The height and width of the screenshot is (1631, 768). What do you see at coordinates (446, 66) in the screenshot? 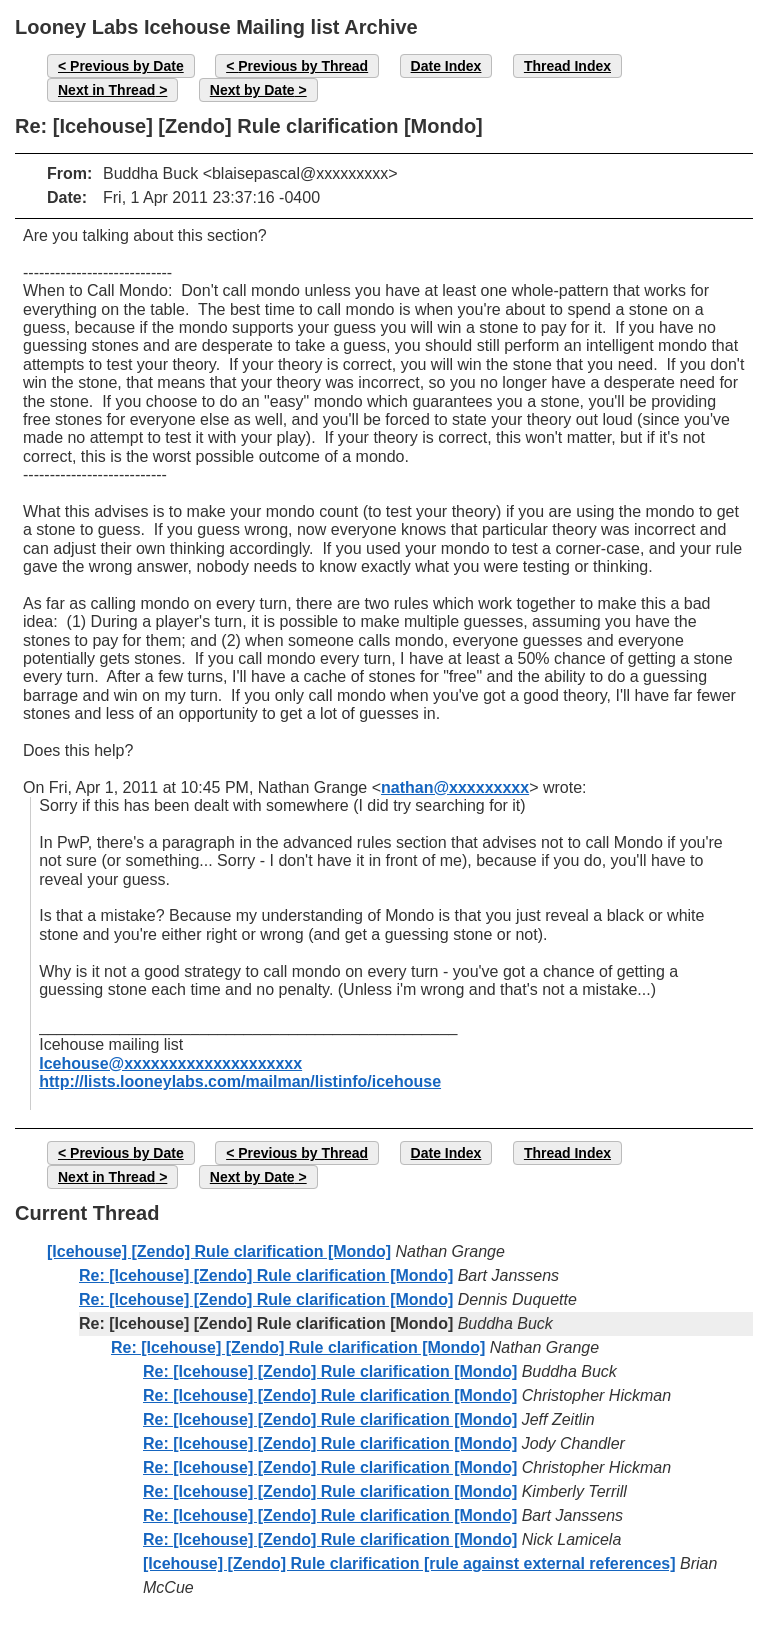
I see `Date Index` at bounding box center [446, 66].